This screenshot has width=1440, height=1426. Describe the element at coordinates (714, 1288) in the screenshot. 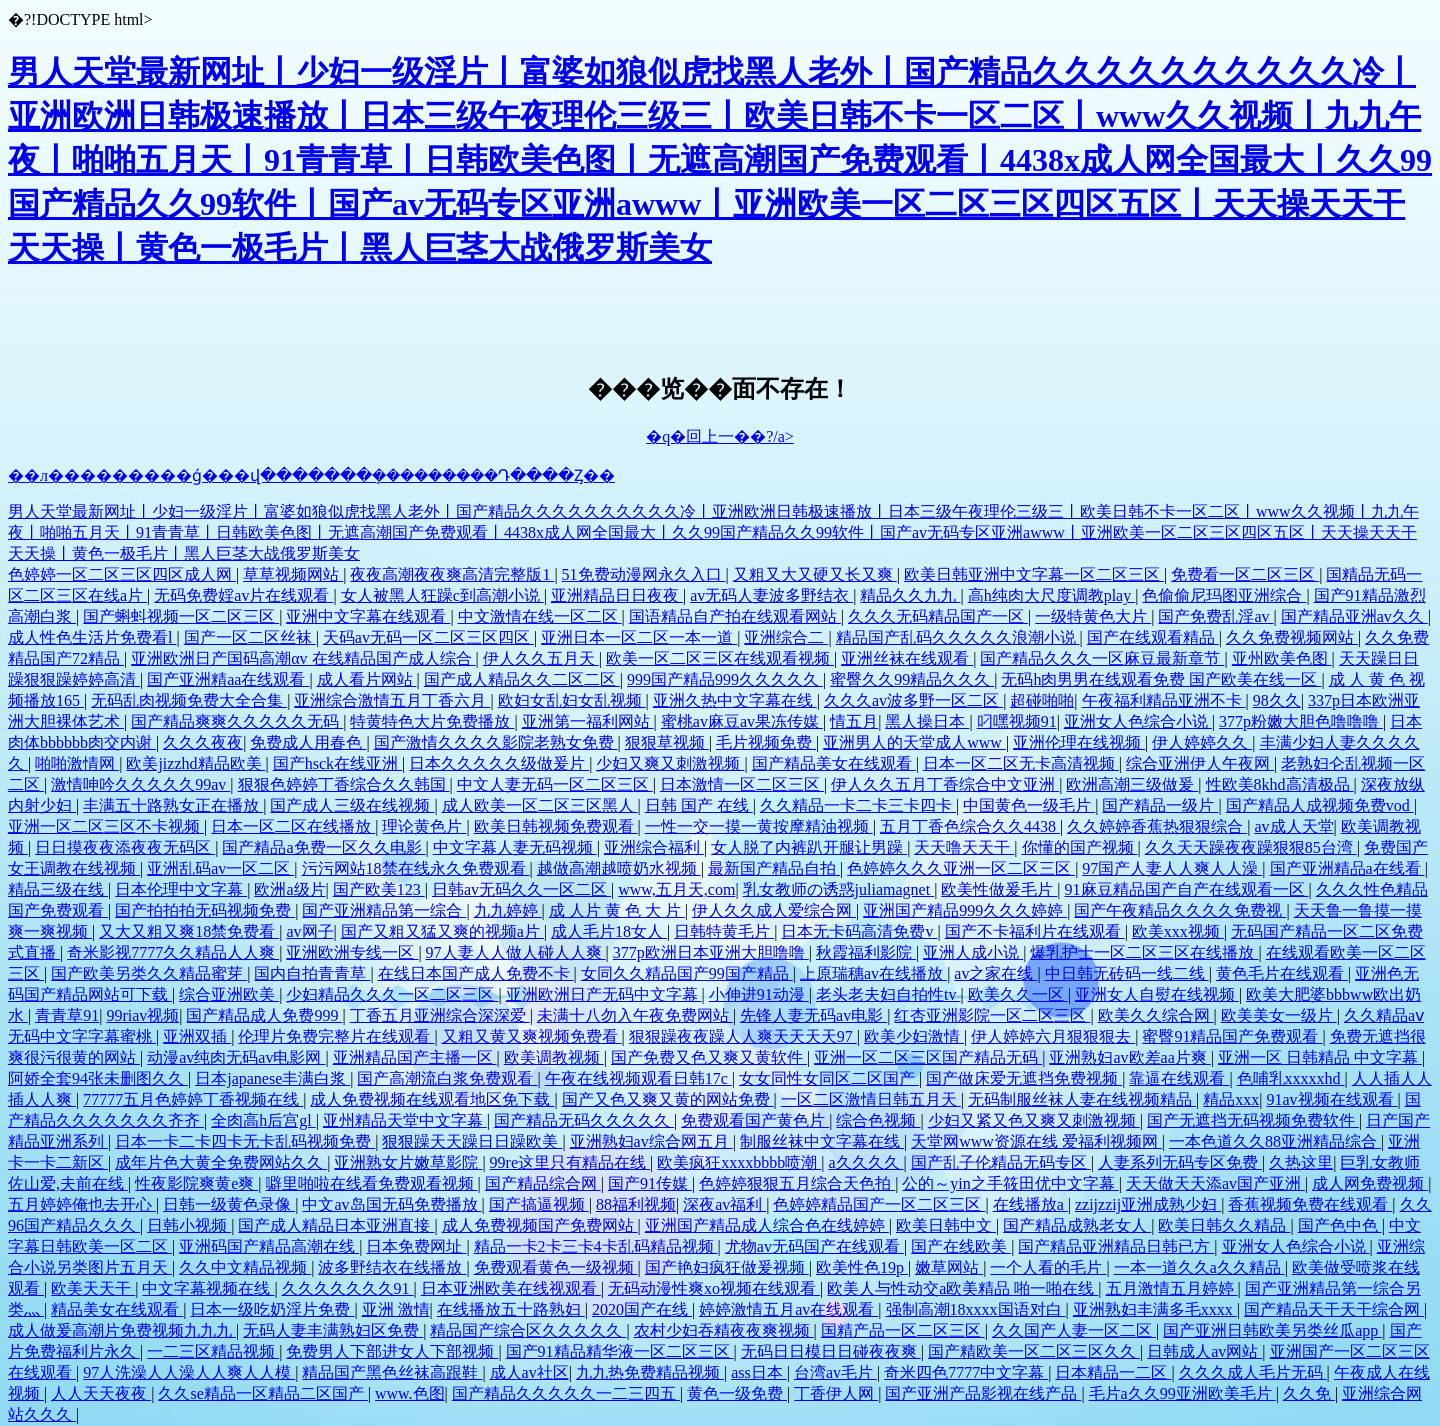

I see `无码动漫性爽xo视频在线观看` at that location.